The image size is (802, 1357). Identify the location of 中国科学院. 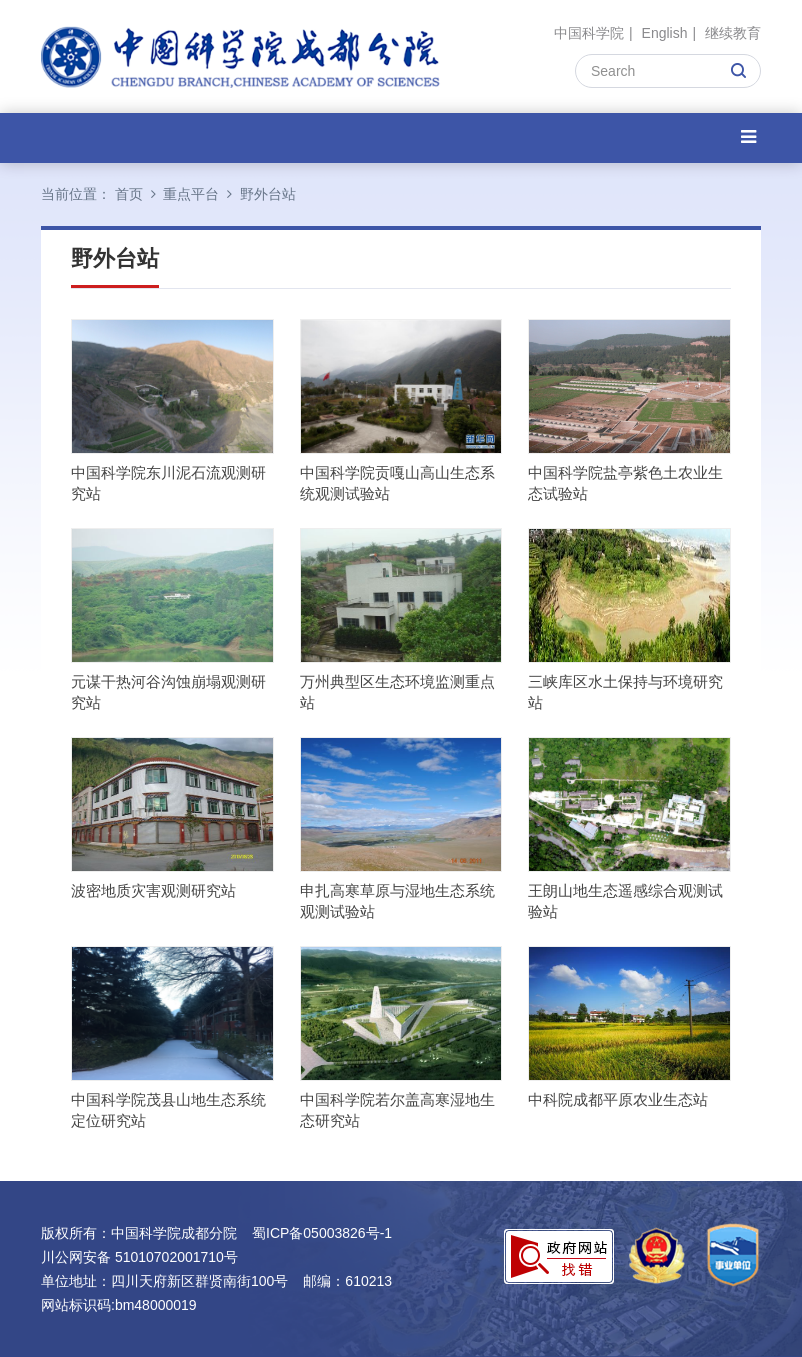
(589, 33).